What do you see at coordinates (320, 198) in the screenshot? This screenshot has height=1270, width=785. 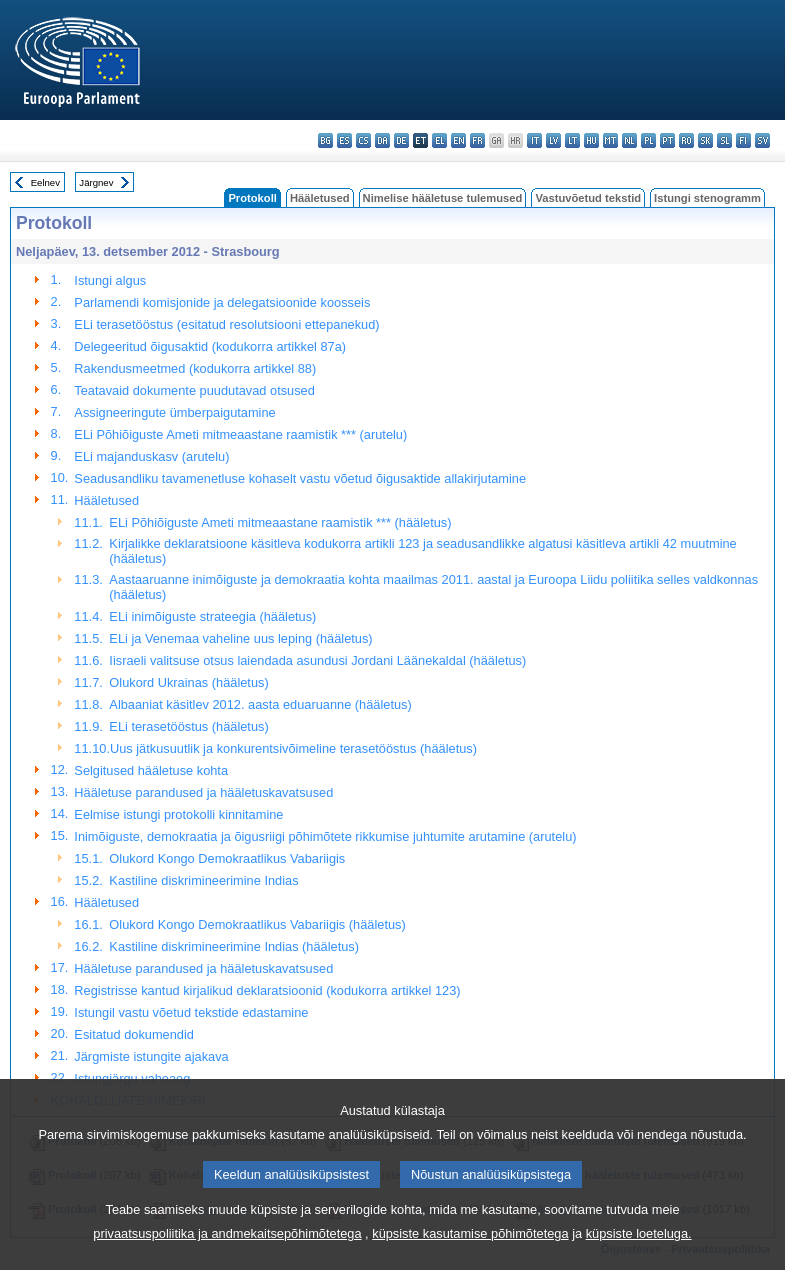 I see `Hääletused` at bounding box center [320, 198].